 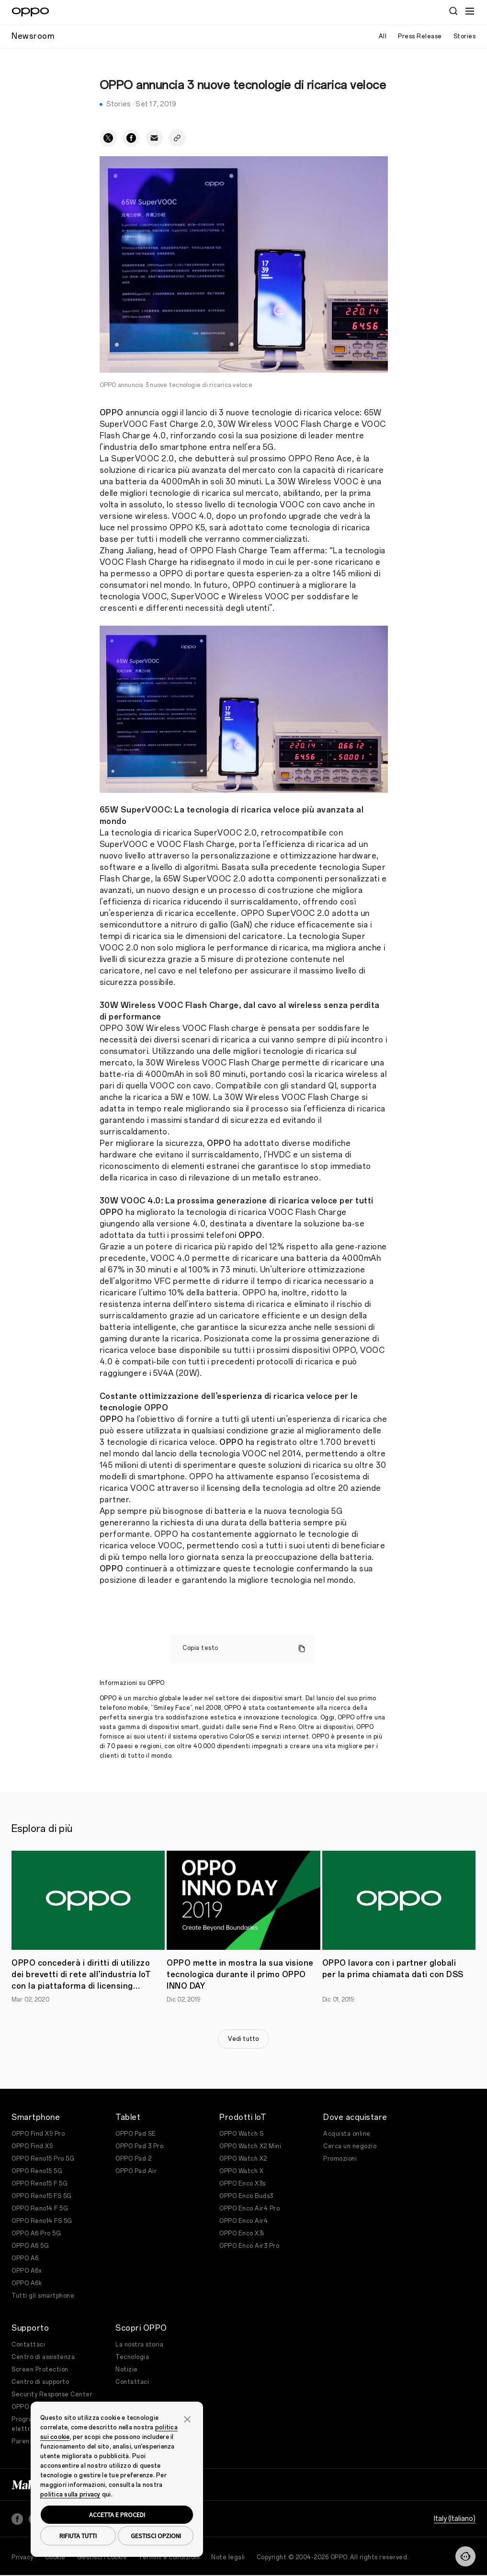 I want to click on ACCETTA E PROCEDI [button], so click(x=117, y=2514).